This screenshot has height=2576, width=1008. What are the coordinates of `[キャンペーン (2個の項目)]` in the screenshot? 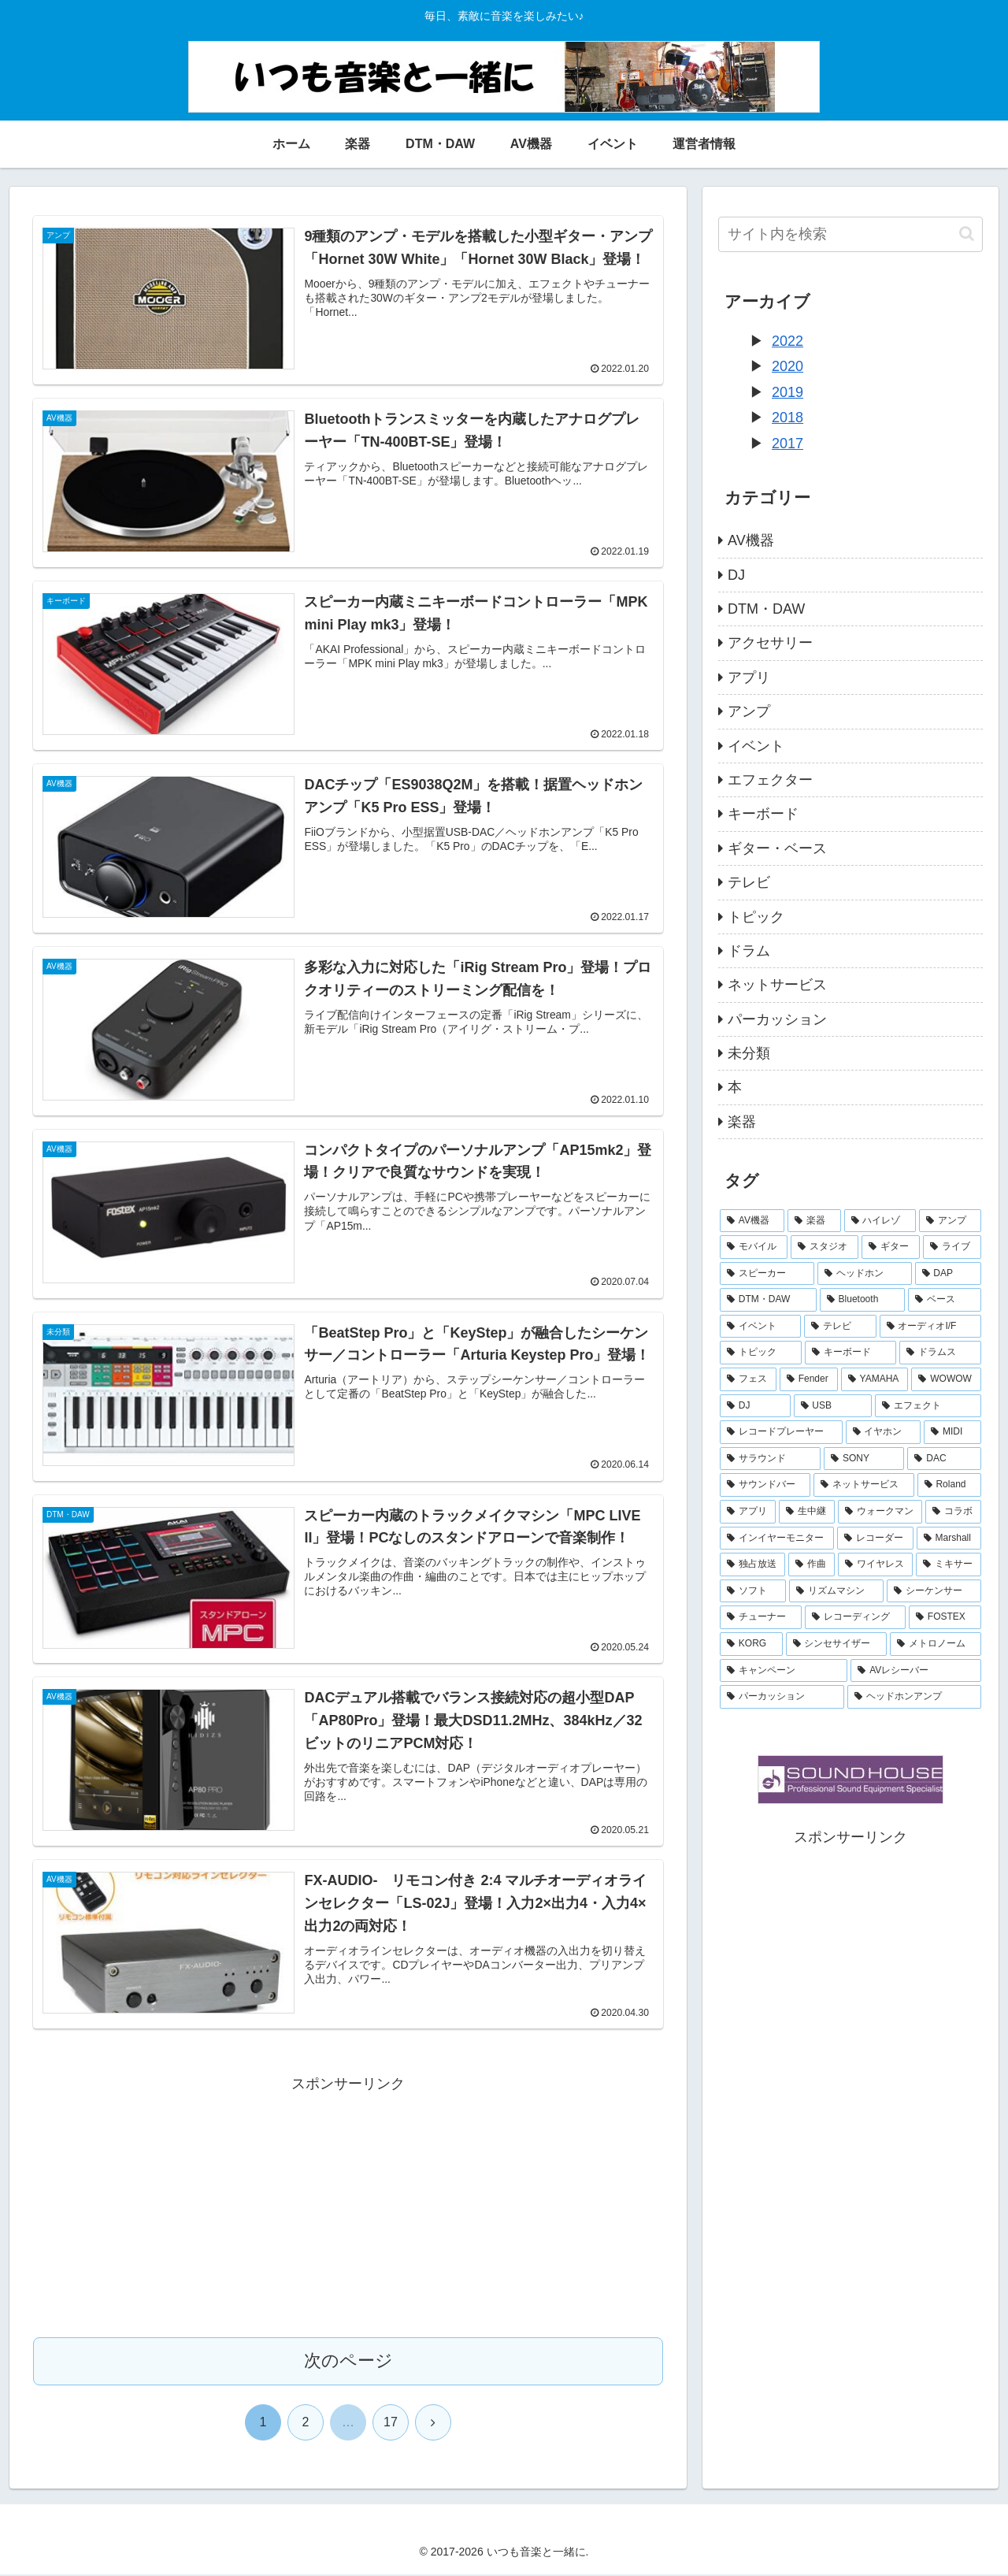 It's located at (783, 1671).